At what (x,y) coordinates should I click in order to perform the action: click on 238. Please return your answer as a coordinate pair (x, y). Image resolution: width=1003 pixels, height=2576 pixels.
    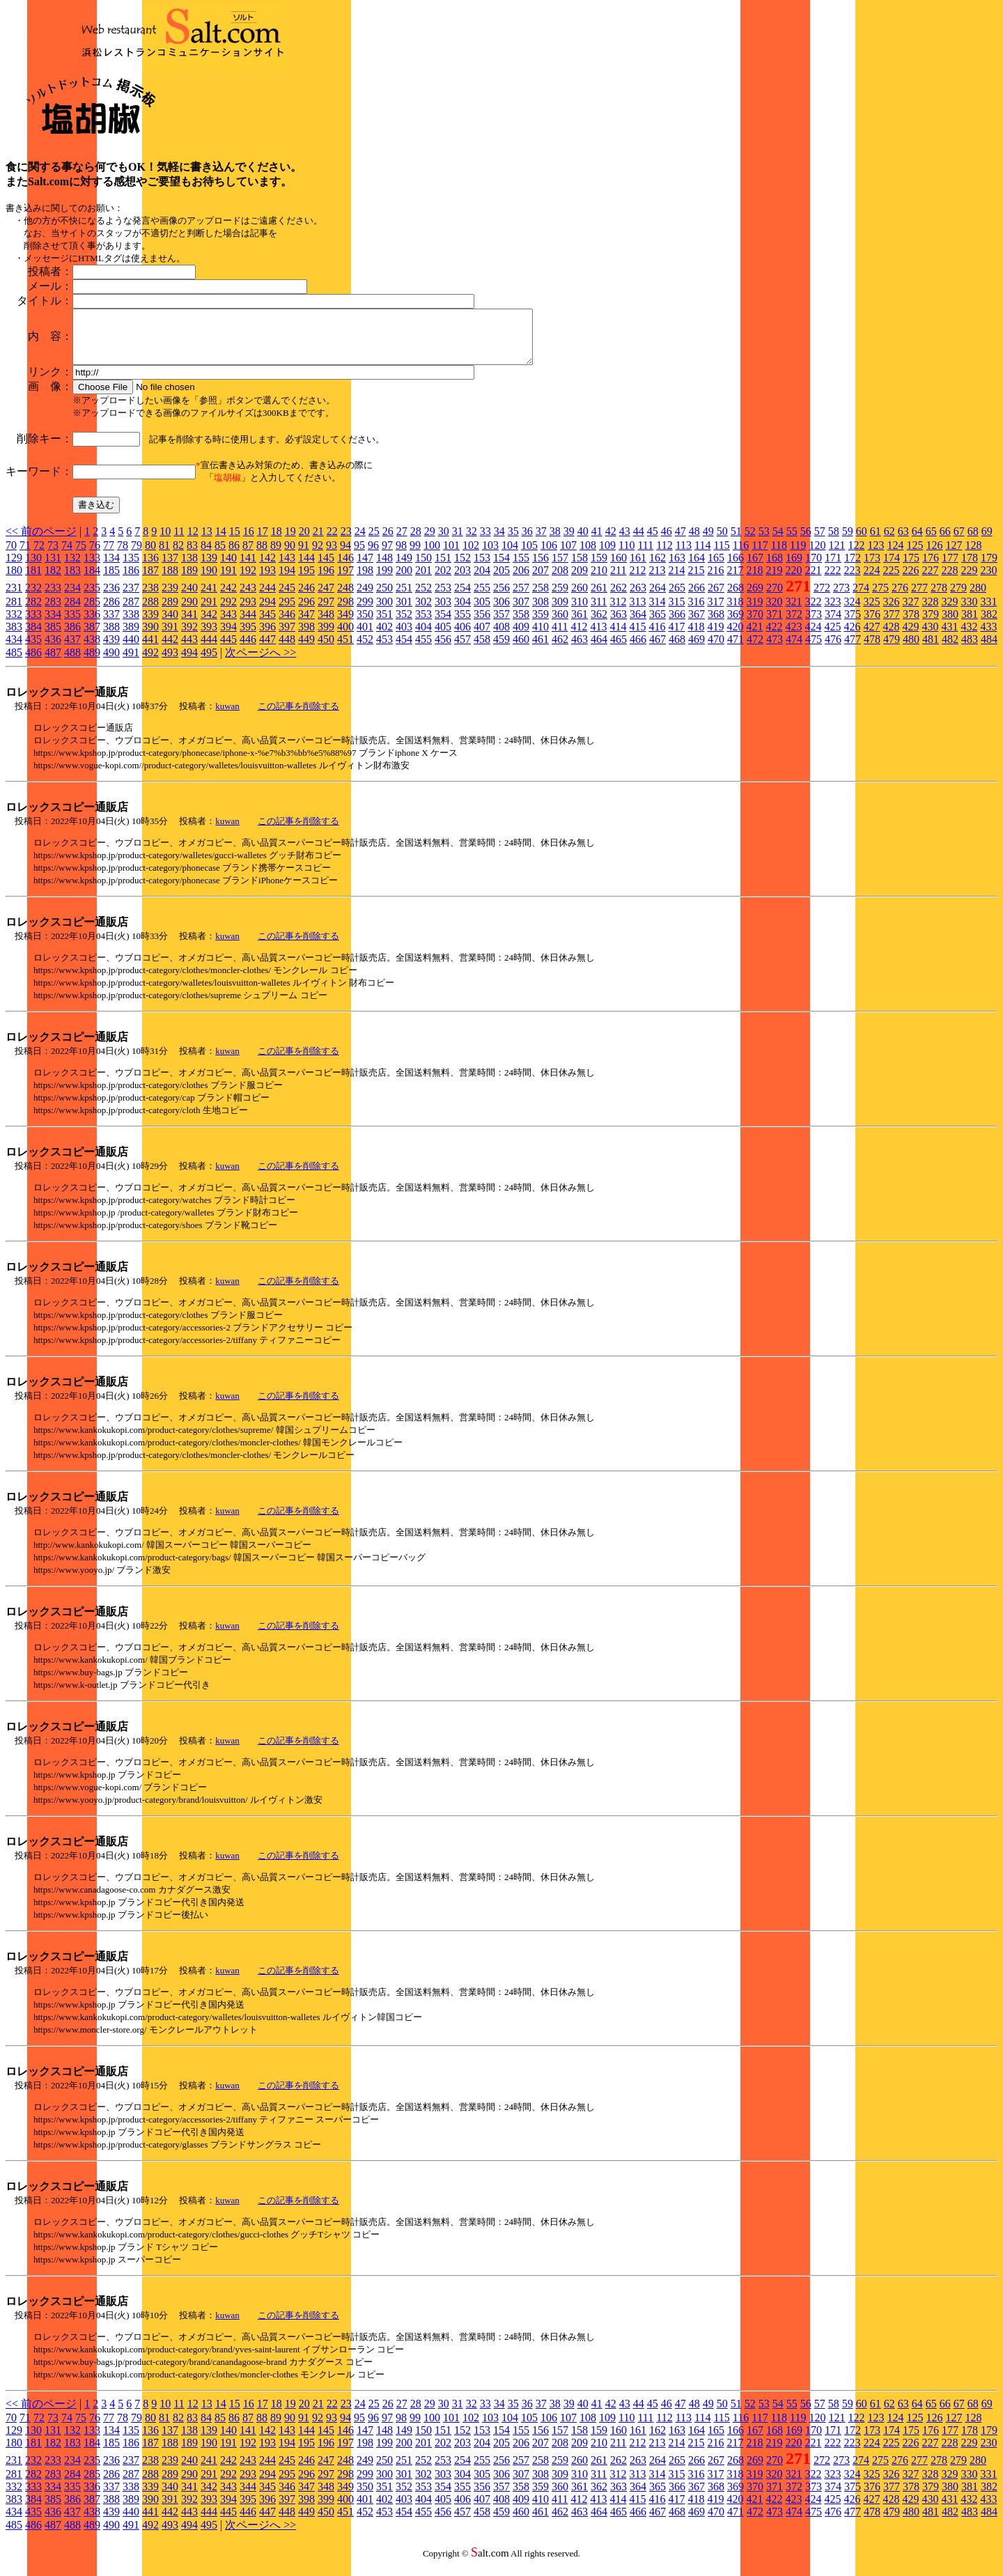
    Looking at the image, I should click on (150, 598).